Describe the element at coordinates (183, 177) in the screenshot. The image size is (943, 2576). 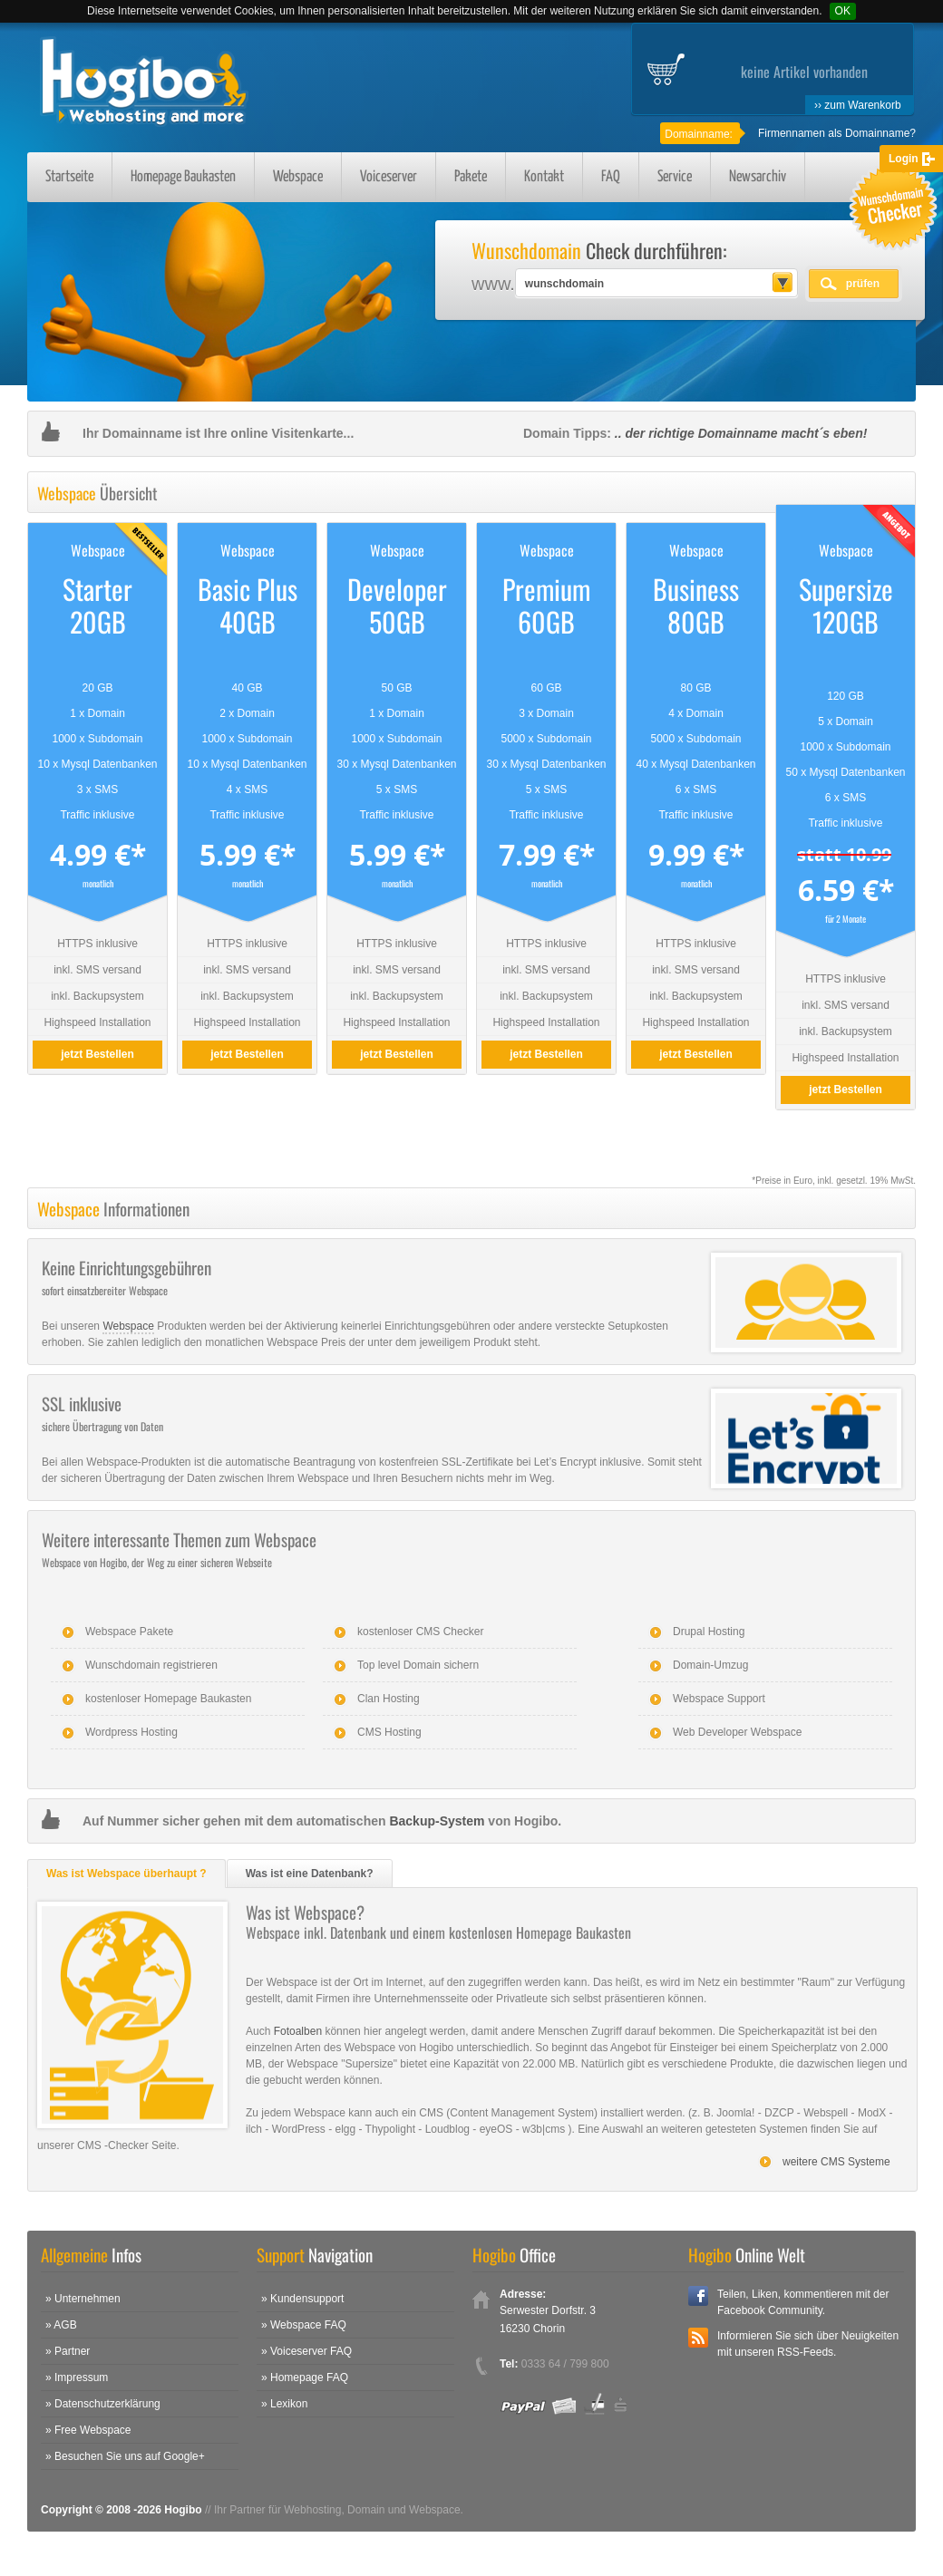
I see `Homepage Baukasten` at that location.